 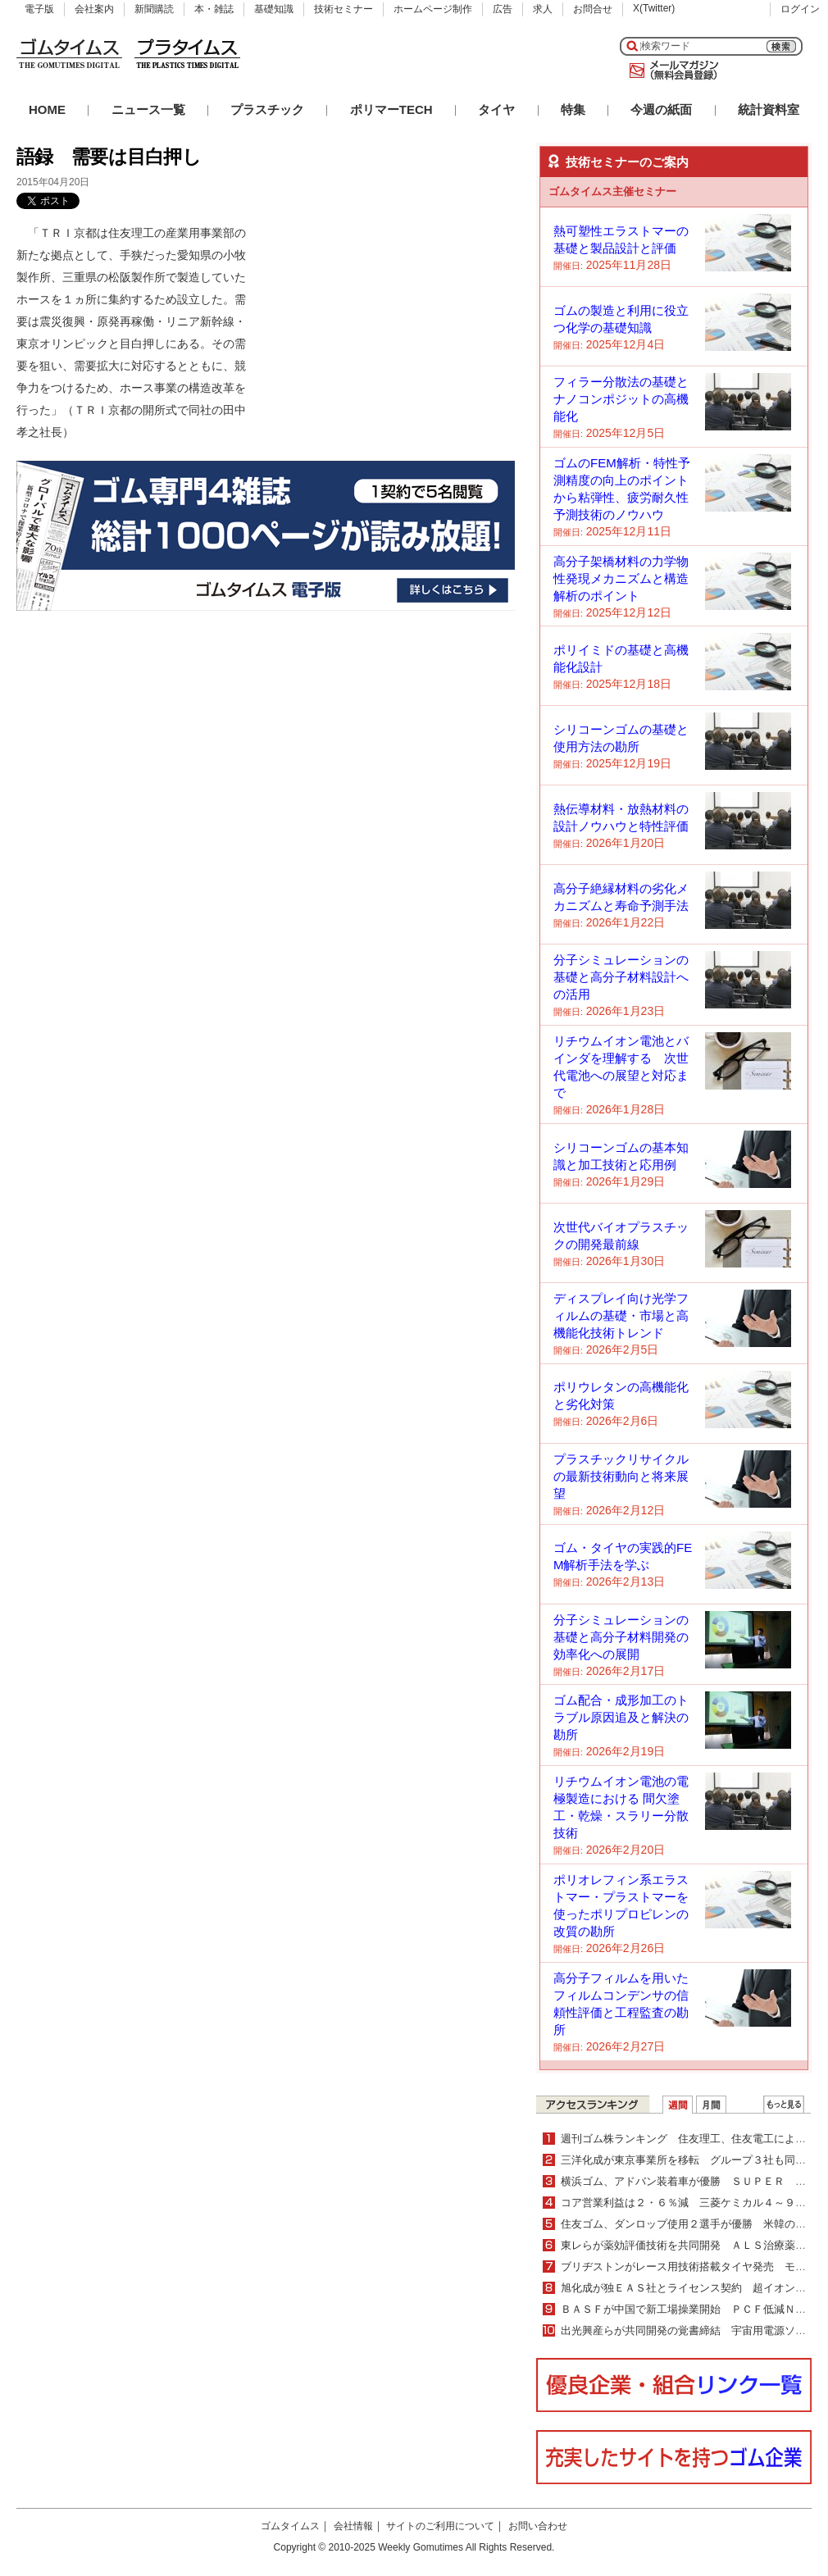 I want to click on ホームページ制作, so click(x=433, y=9).